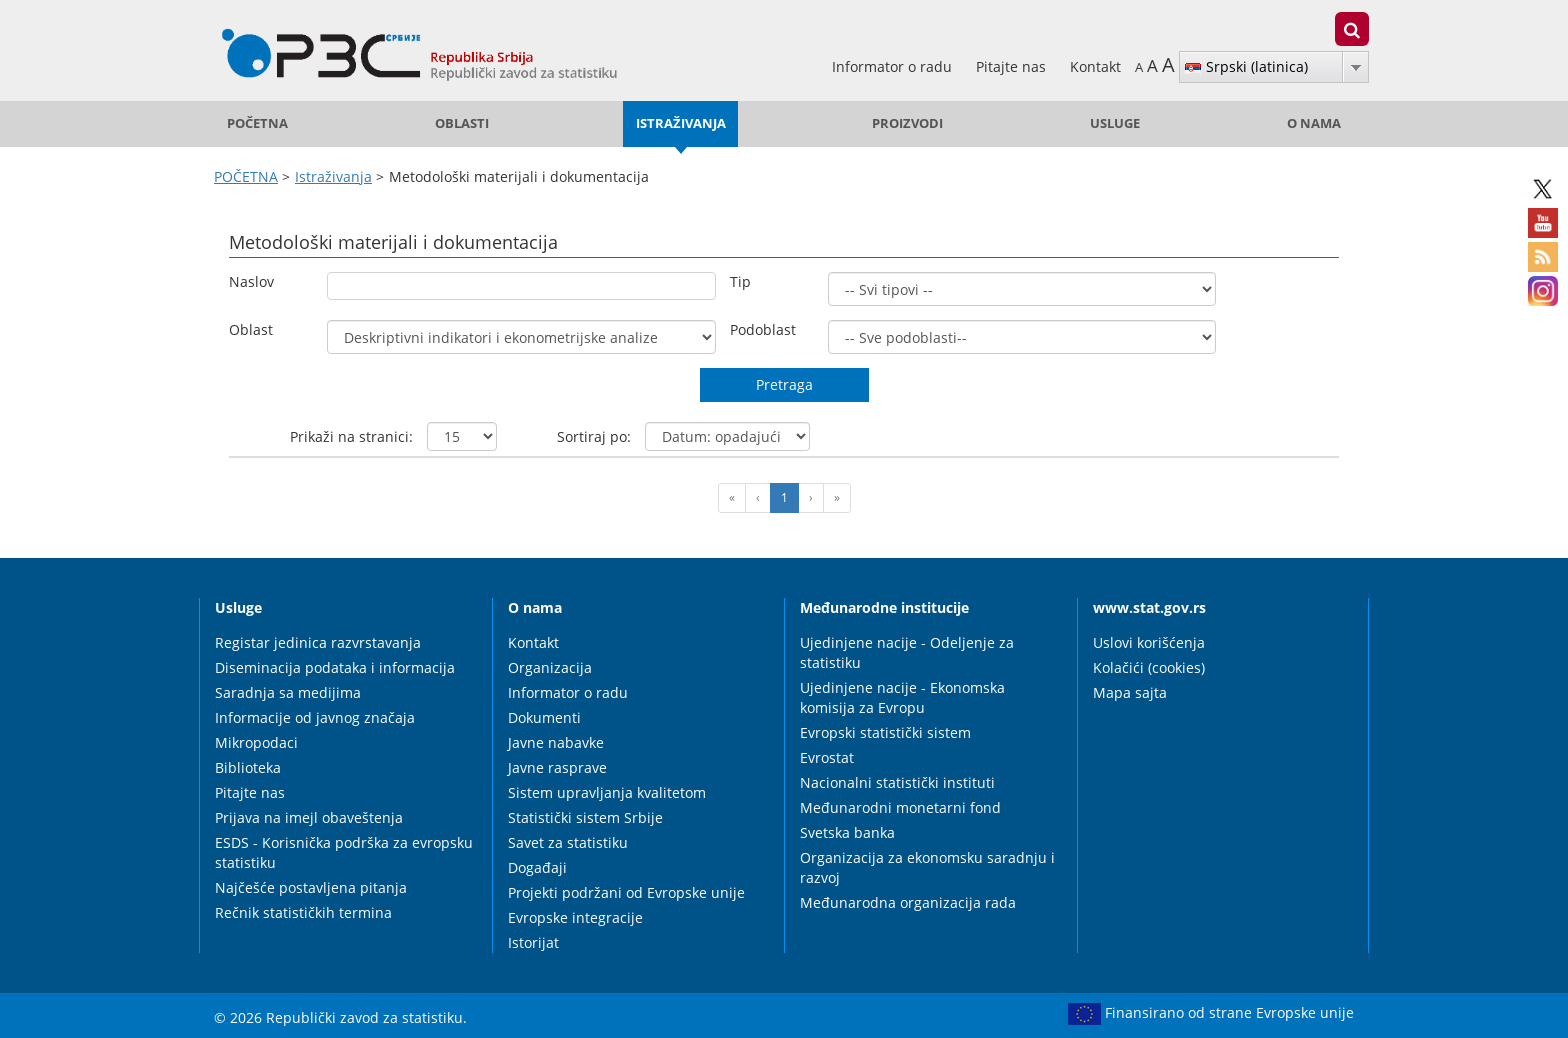 The image size is (1568, 1038). I want to click on Kontakt, so click(1095, 66).